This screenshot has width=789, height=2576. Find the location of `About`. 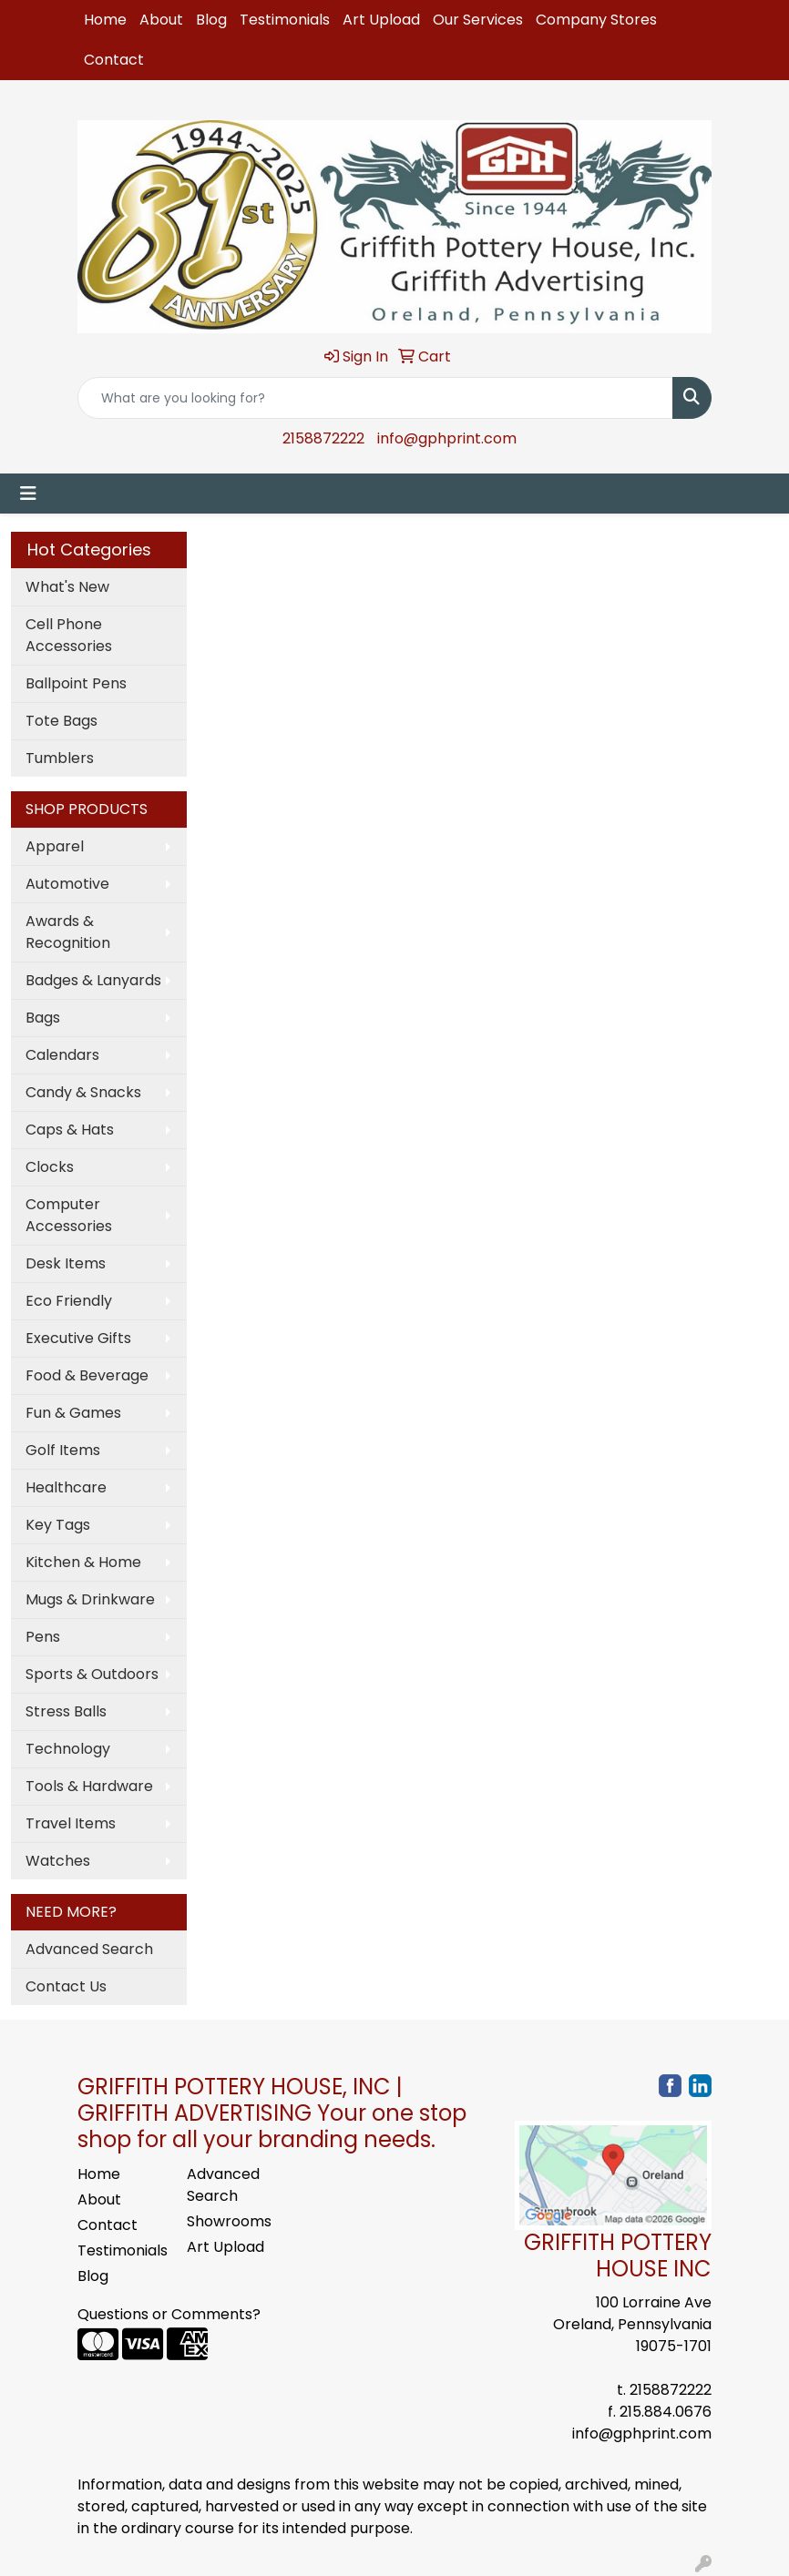

About is located at coordinates (161, 19).